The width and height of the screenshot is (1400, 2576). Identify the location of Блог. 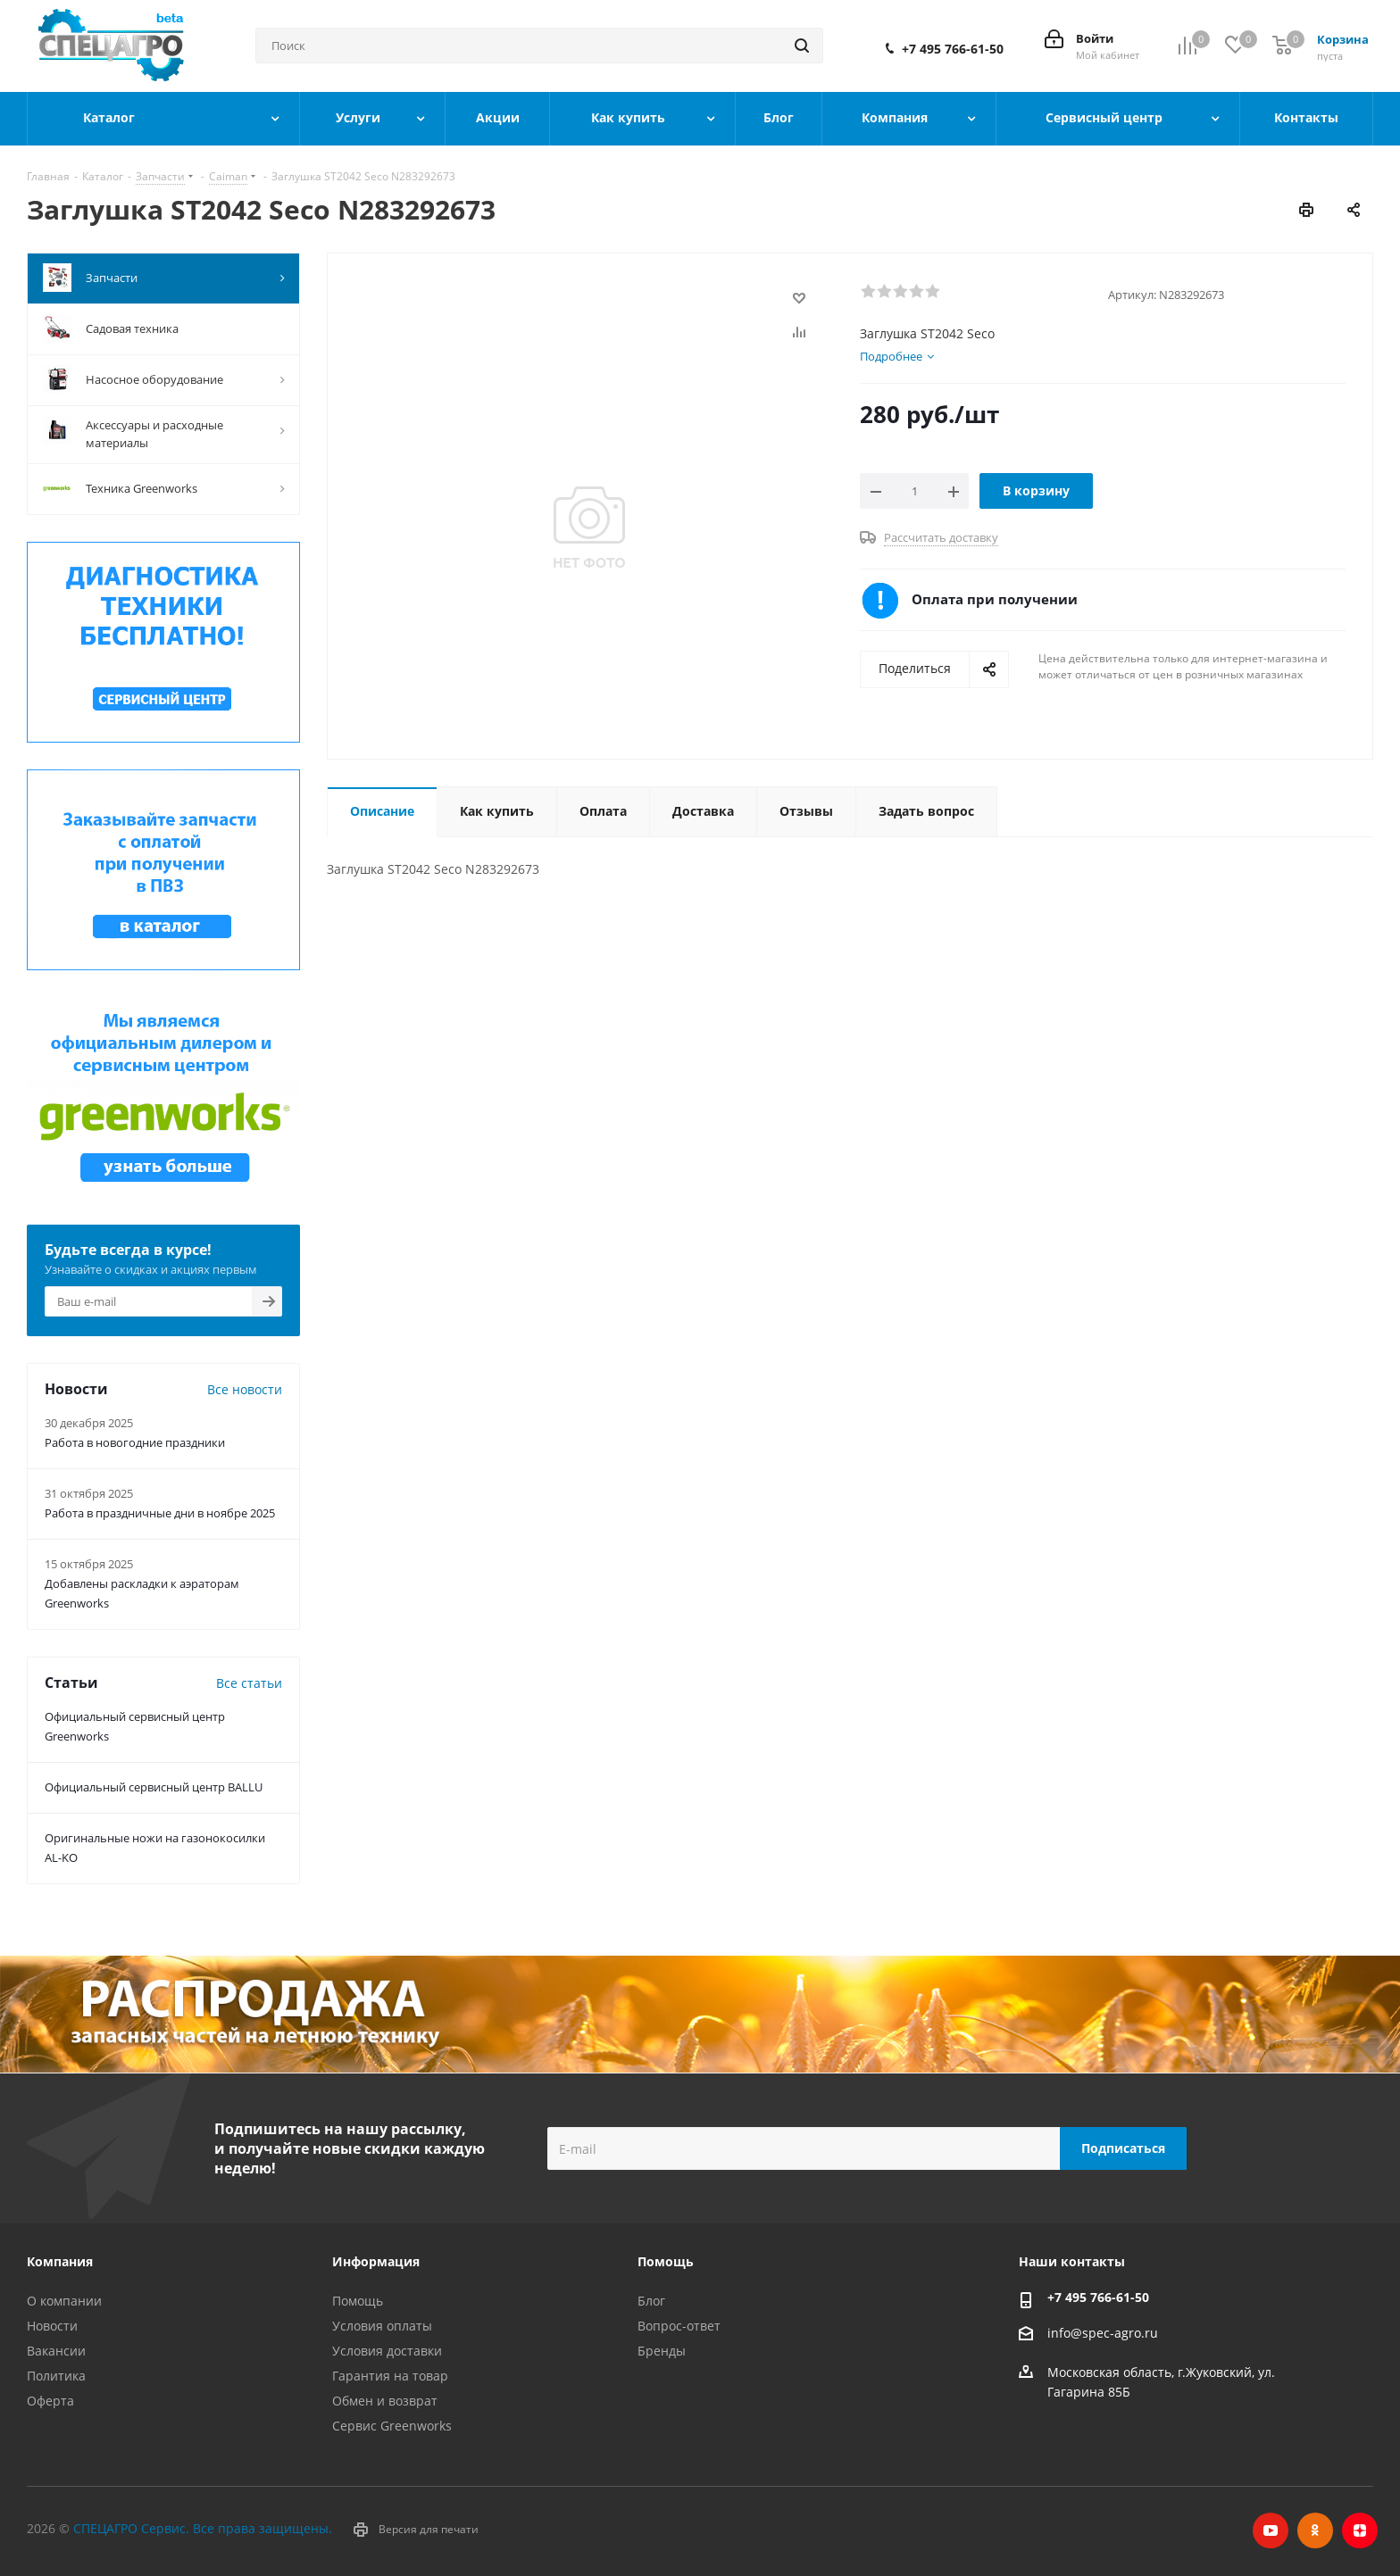
(651, 2300).